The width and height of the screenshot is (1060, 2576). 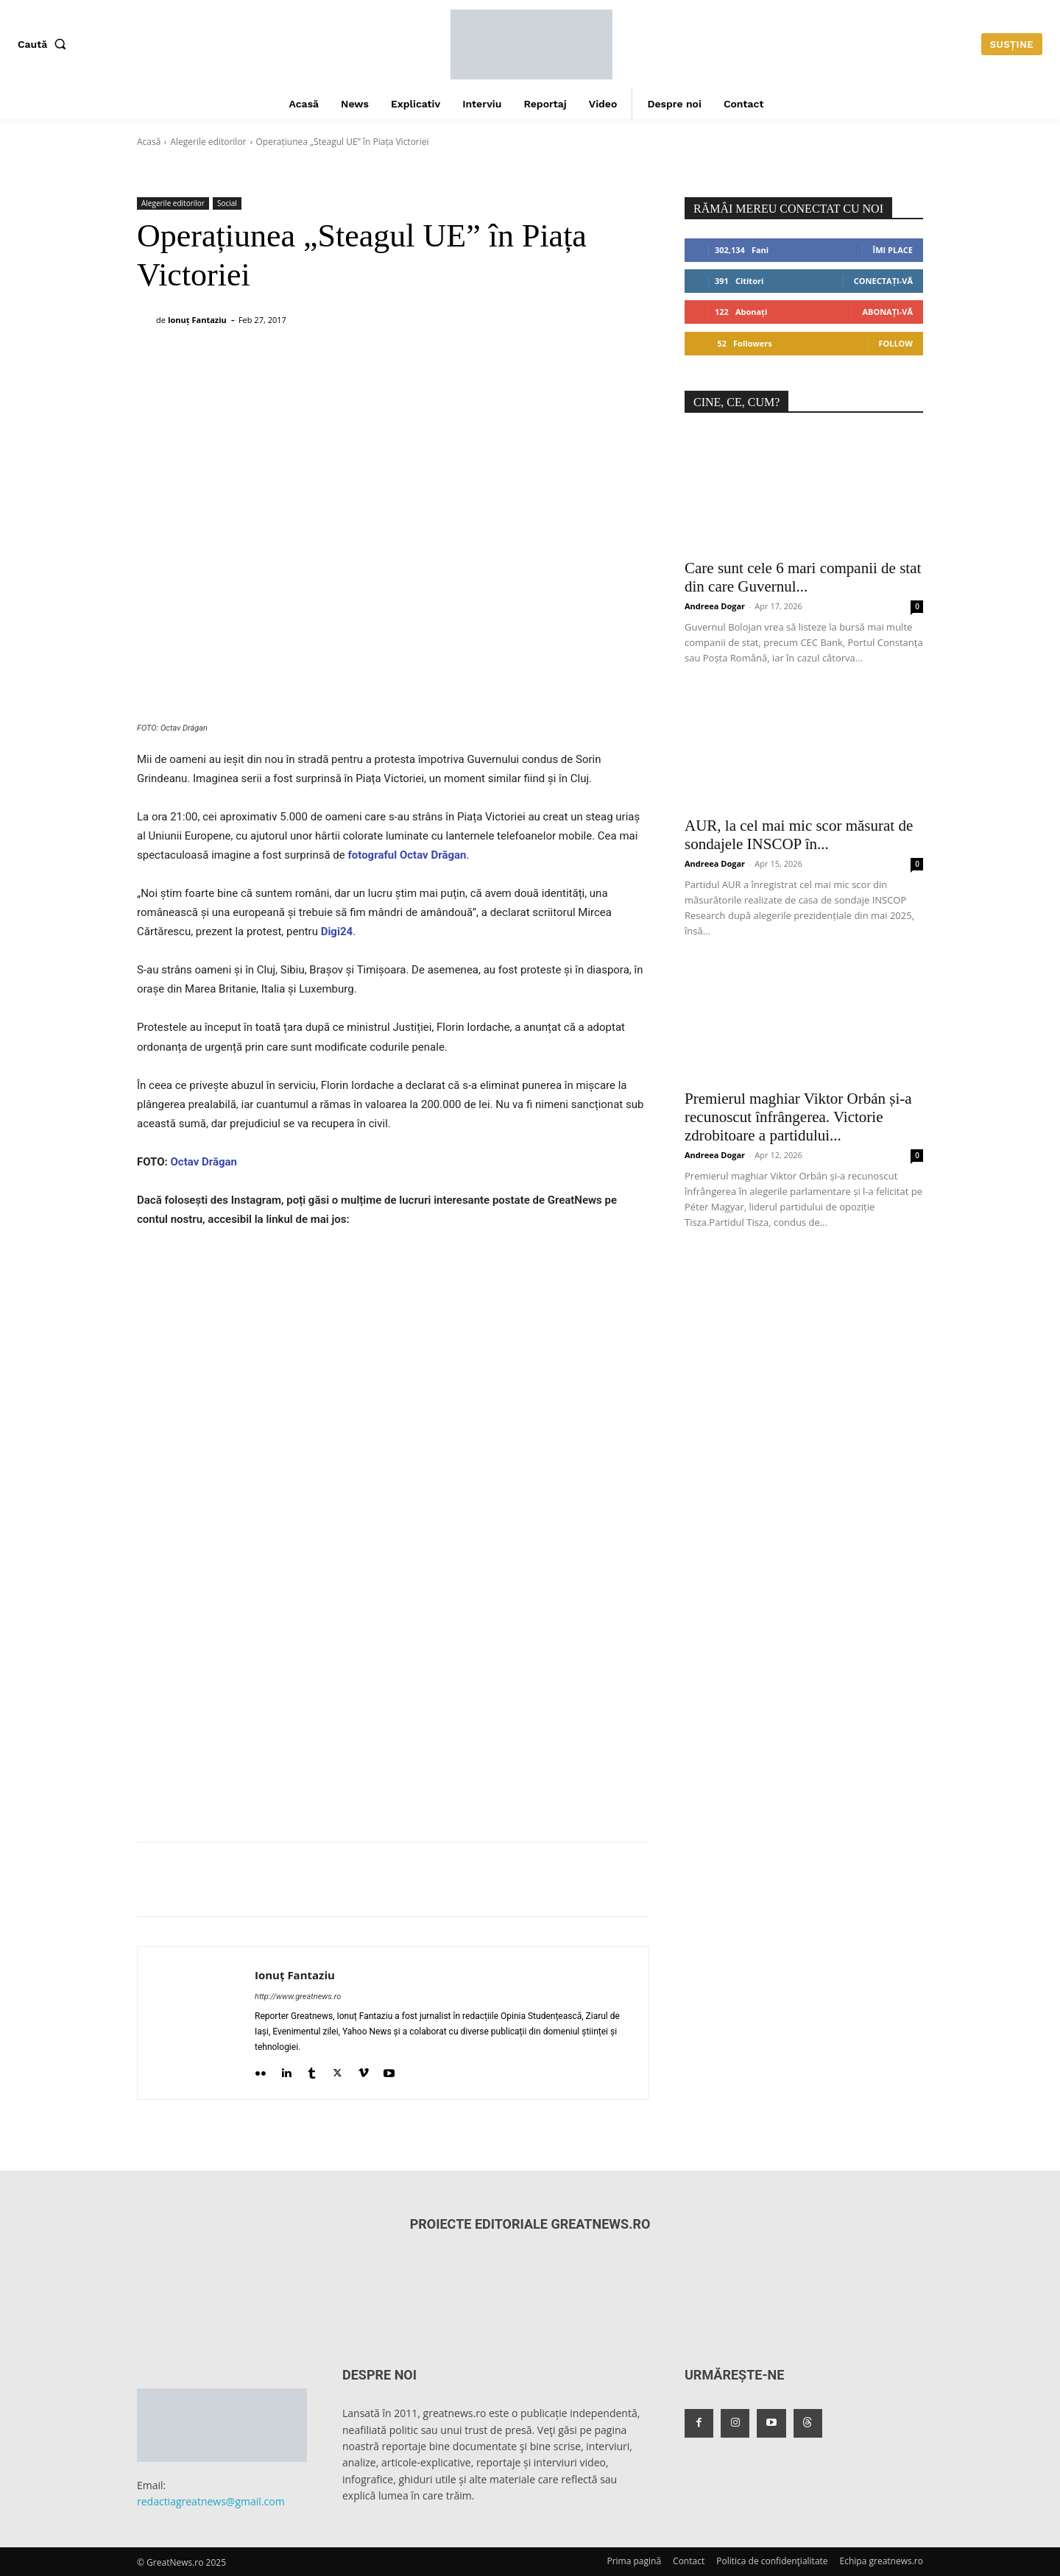 I want to click on Care sunt cele 6 mari companii de stat din care Guvernul..., so click(x=803, y=577).